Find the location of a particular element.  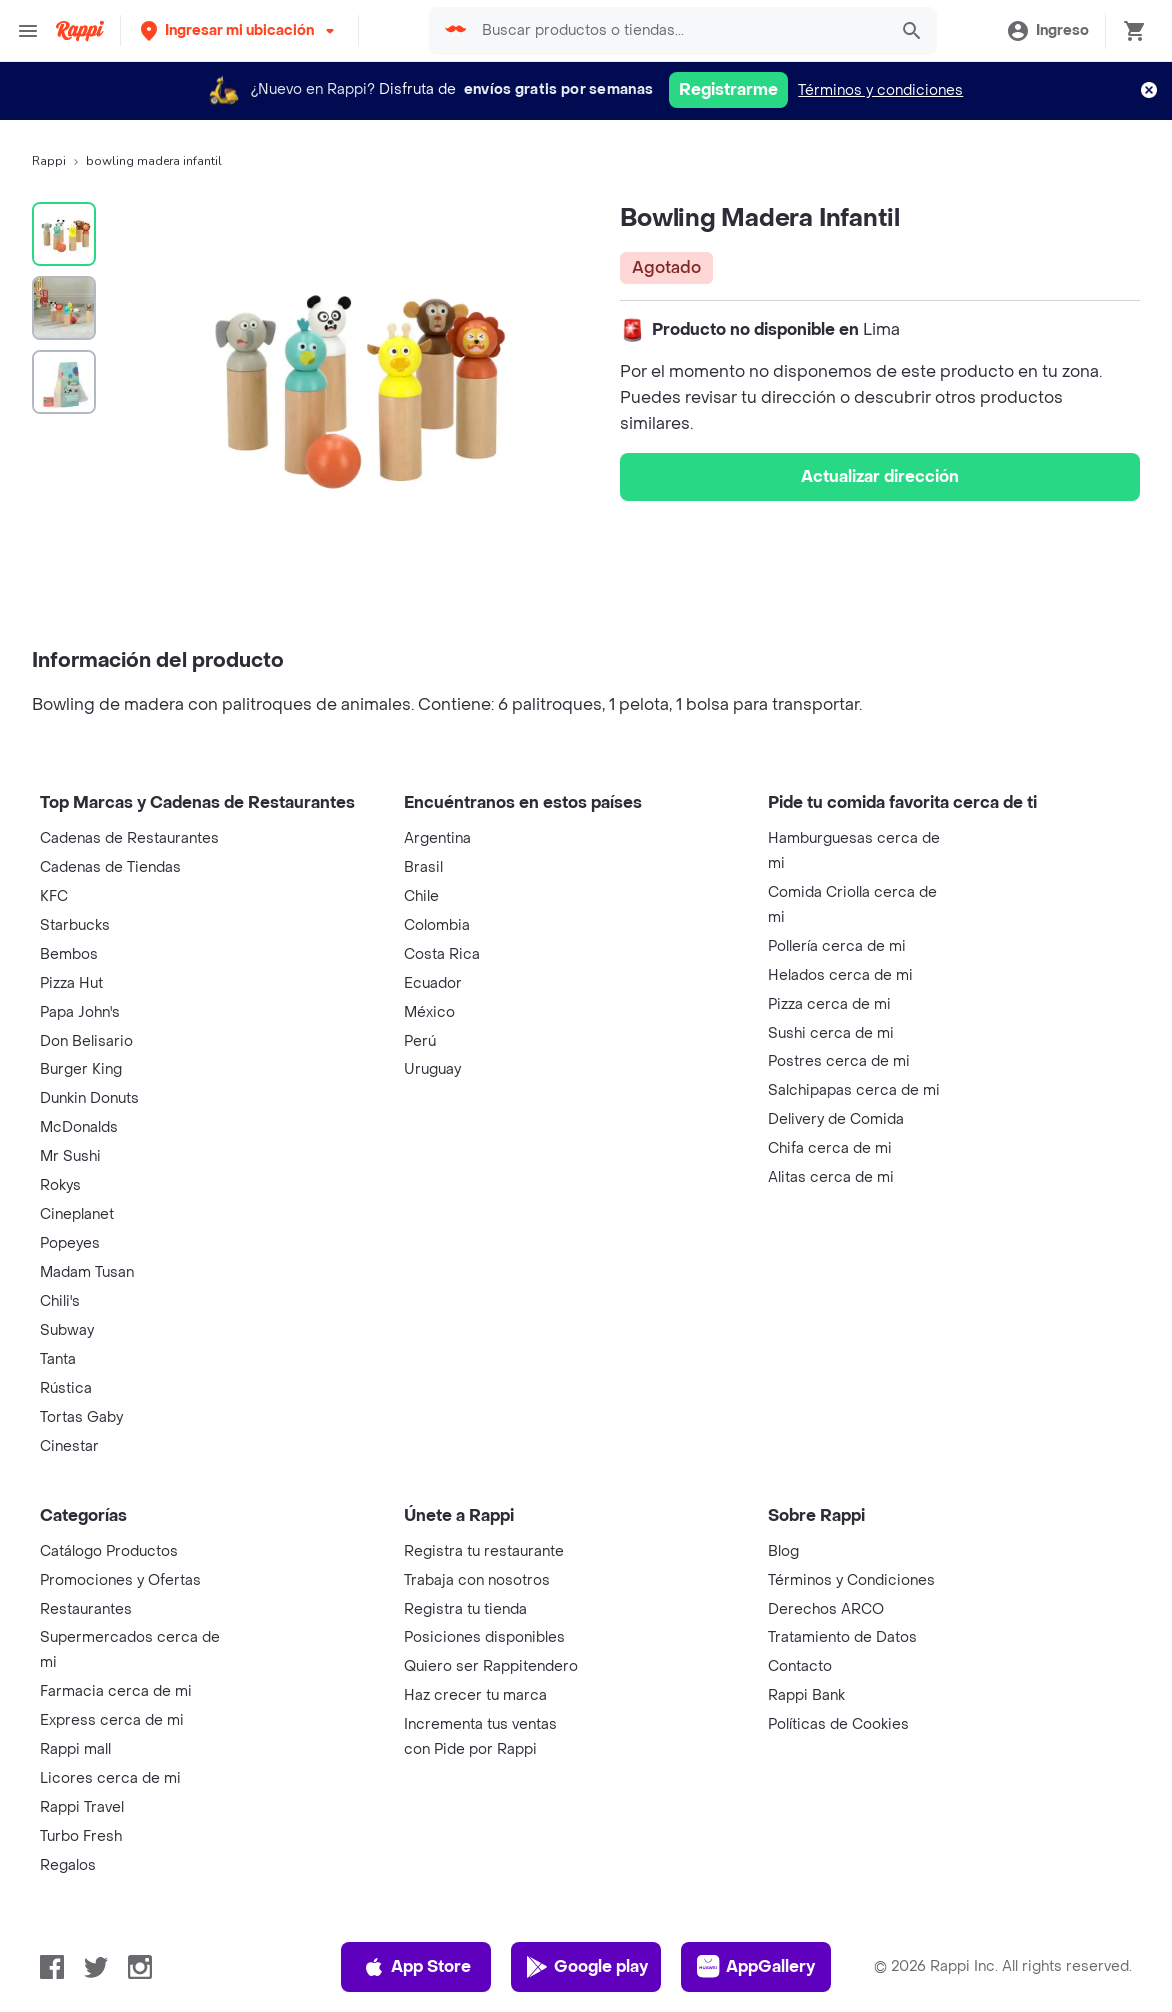

Licores cerca de mi is located at coordinates (110, 1778).